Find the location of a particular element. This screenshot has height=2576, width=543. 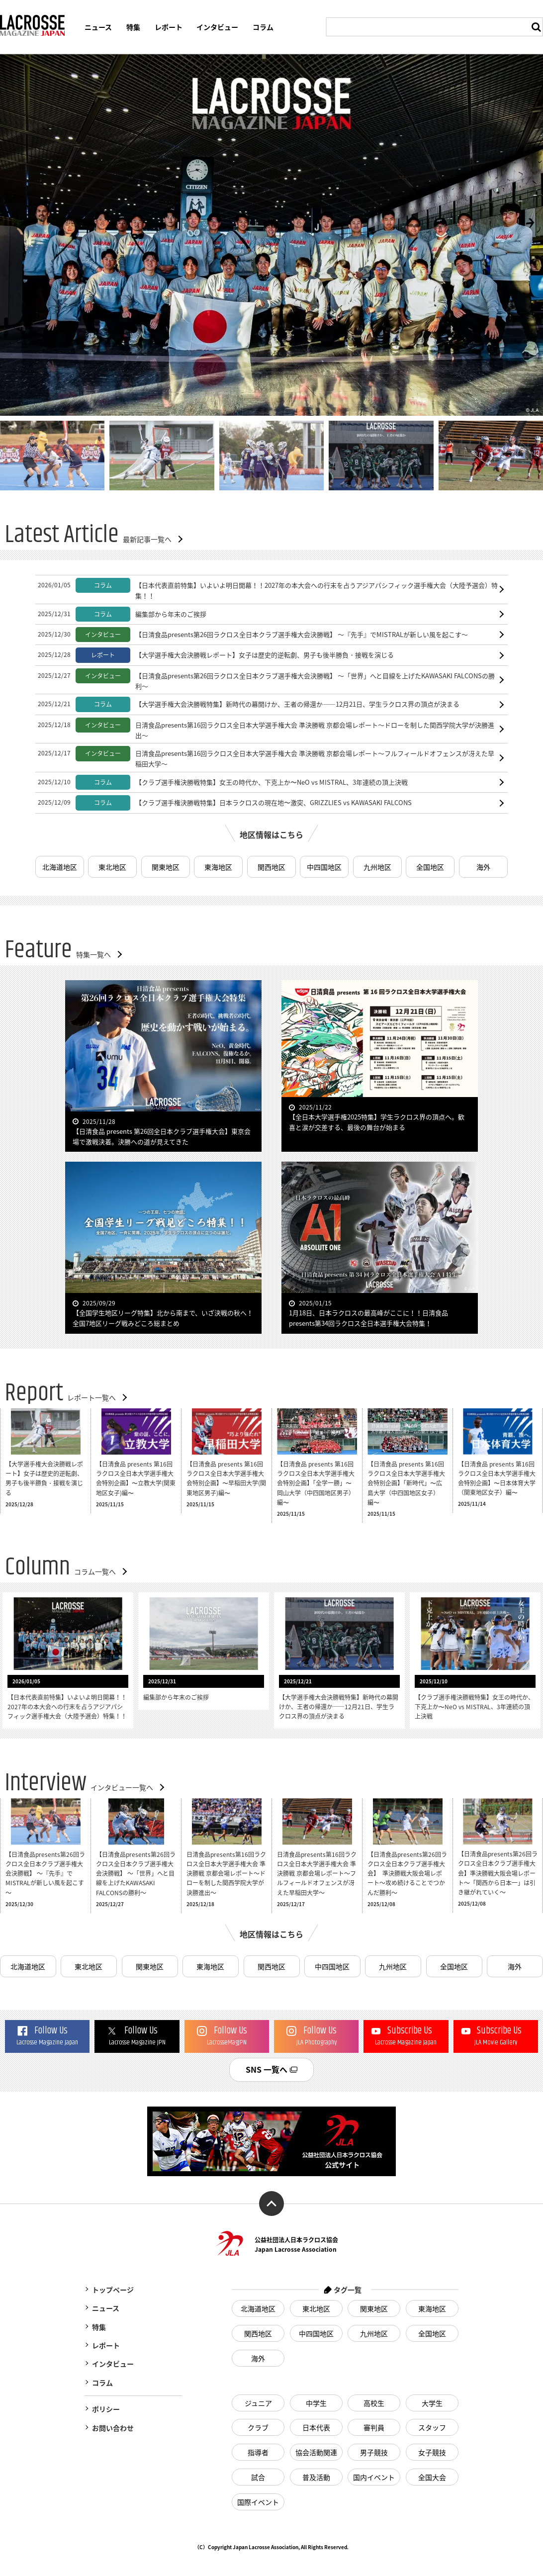

東海地区 is located at coordinates (218, 867).